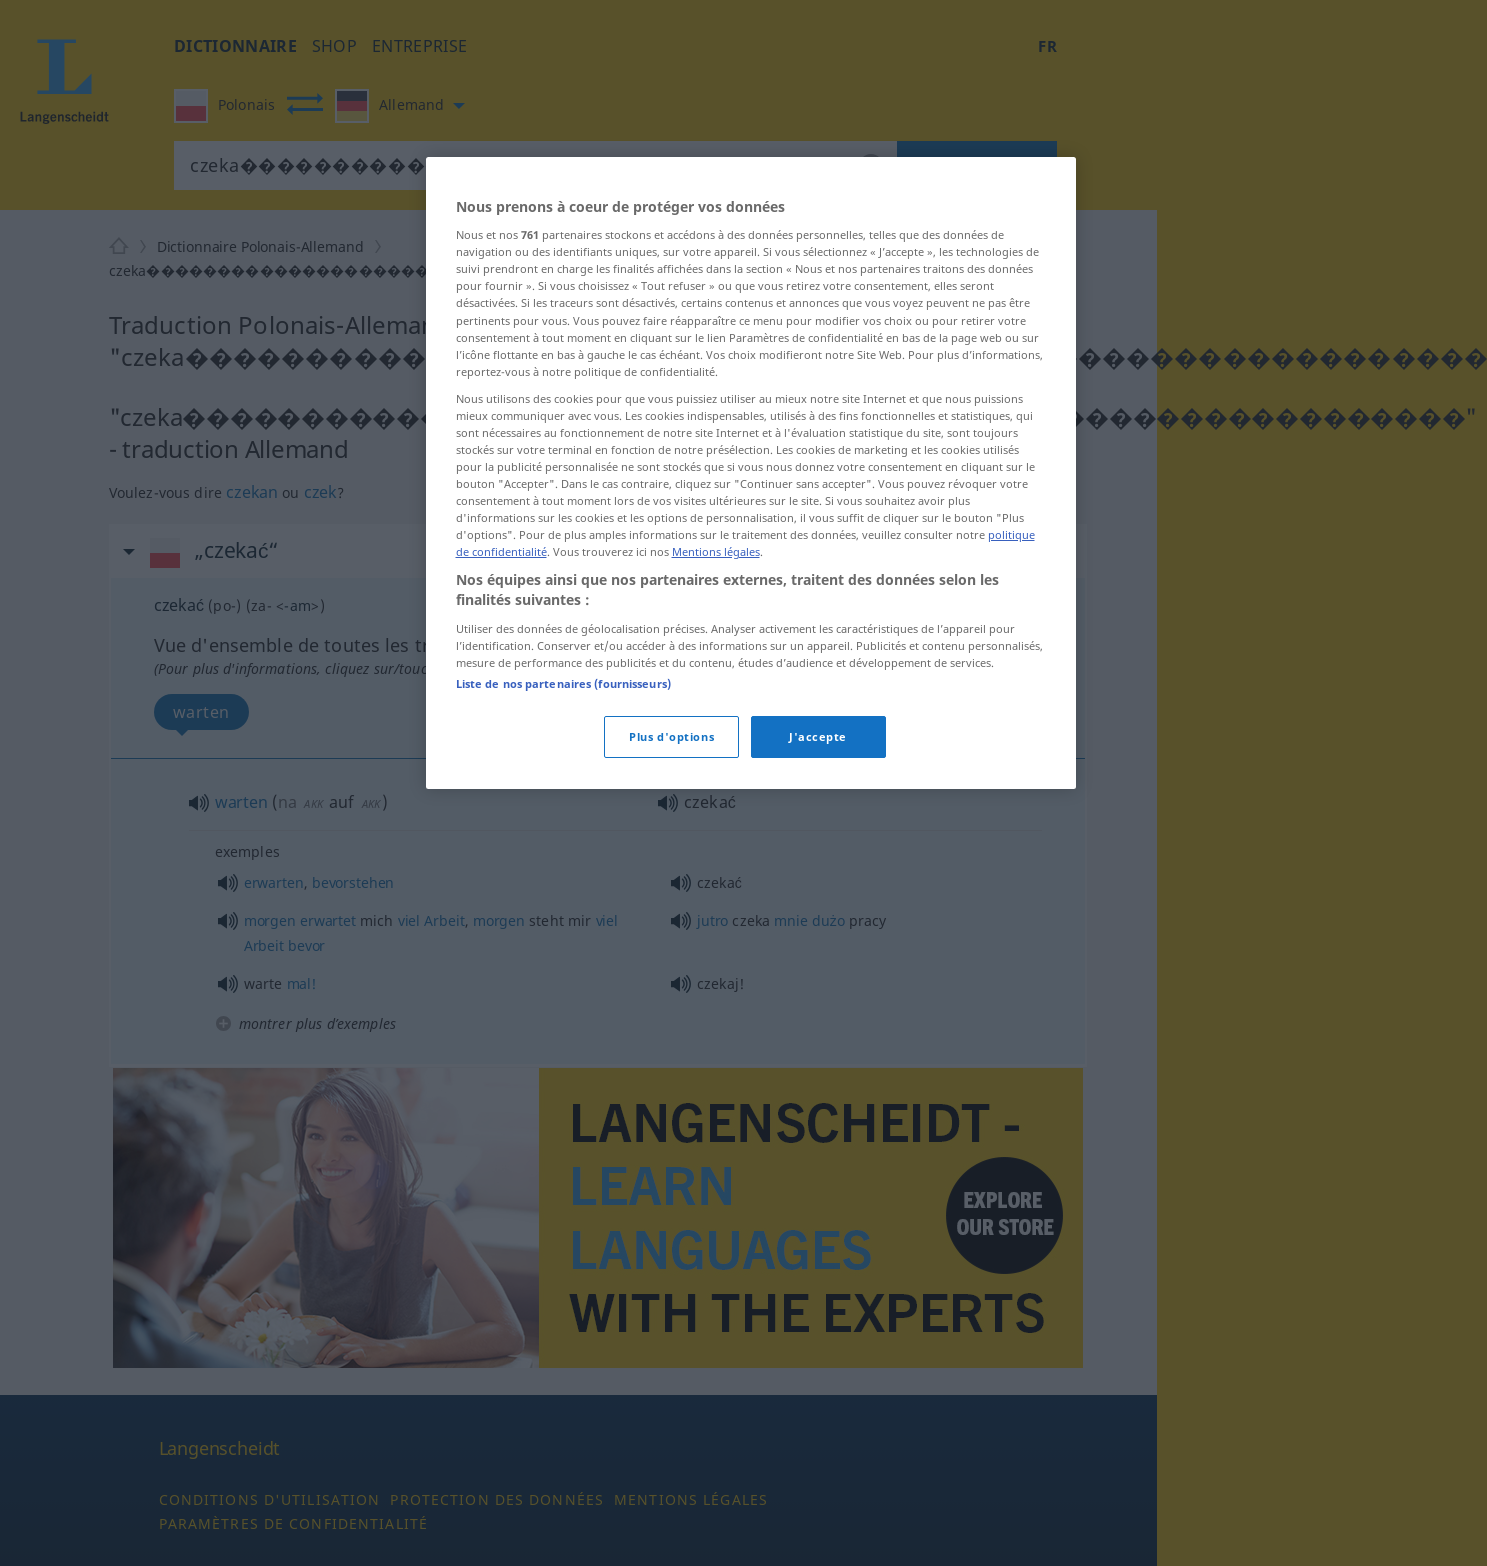  Describe the element at coordinates (818, 736) in the screenshot. I see `J'accepte` at that location.